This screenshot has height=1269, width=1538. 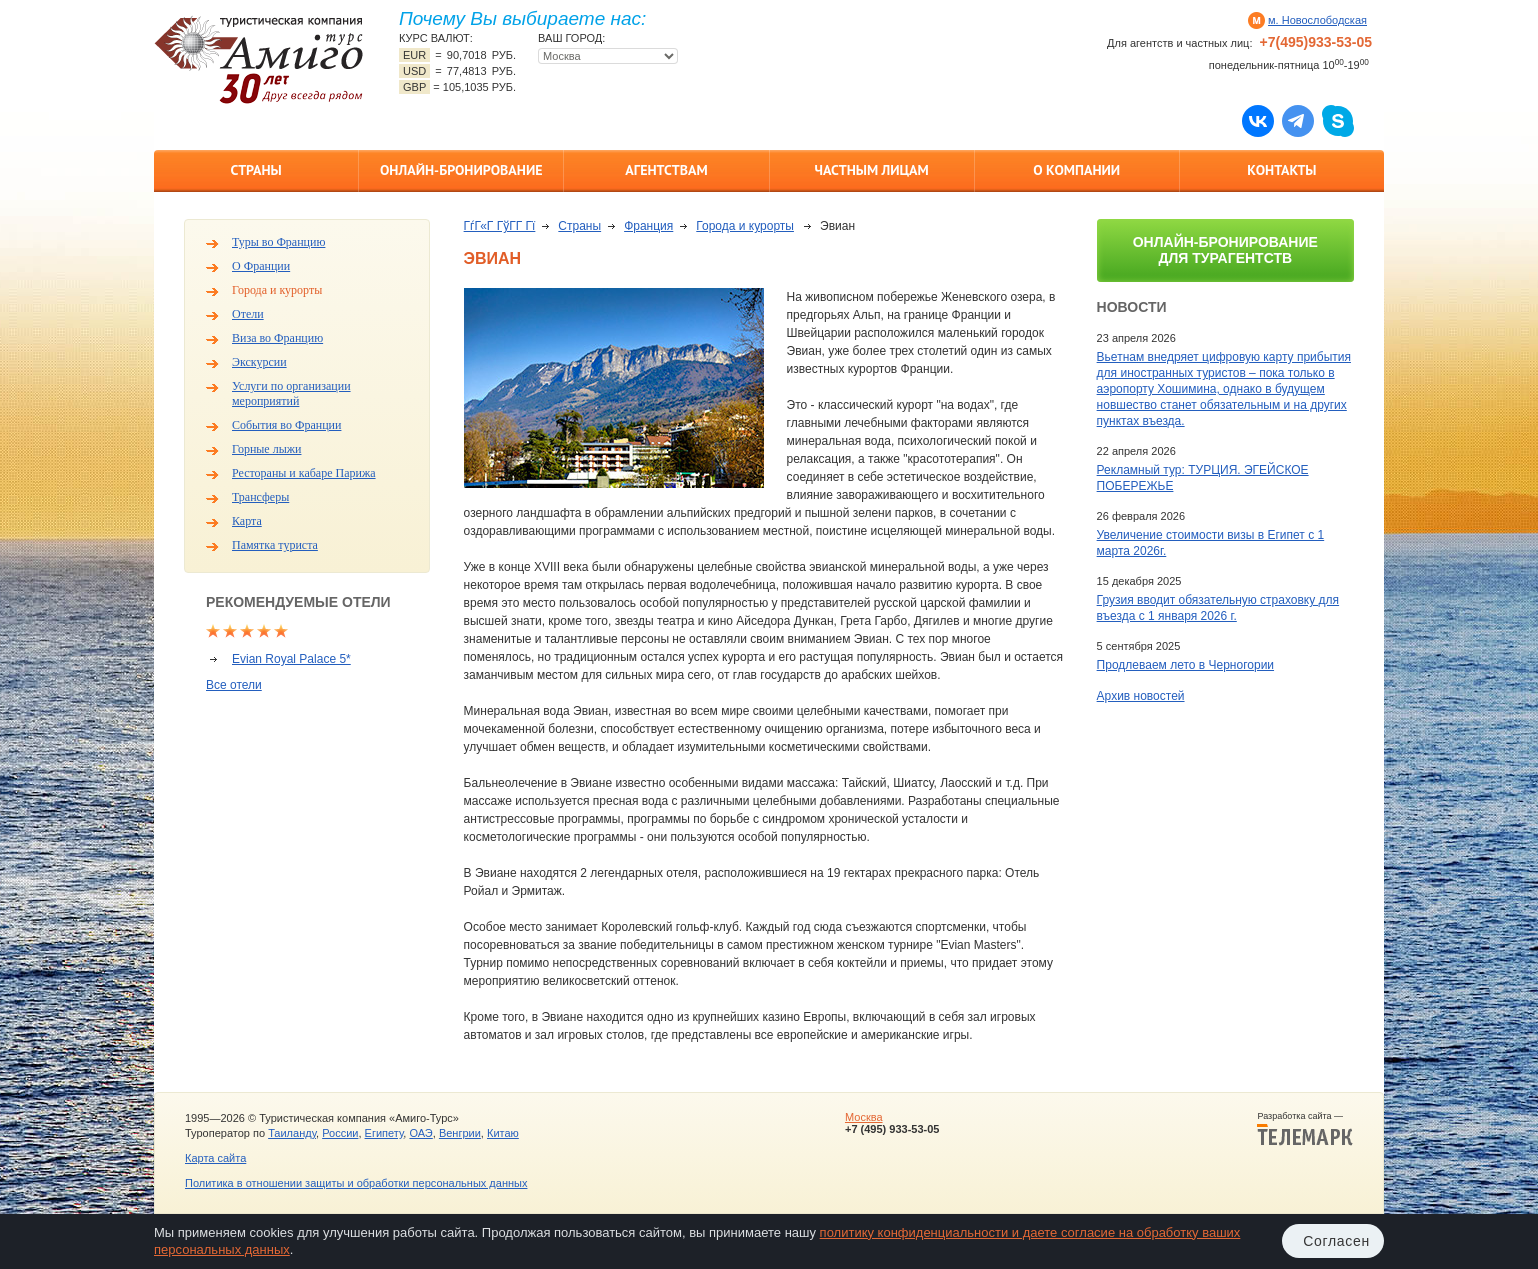 What do you see at coordinates (1185, 665) in the screenshot?
I see `Продлеваем лето в Черногории` at bounding box center [1185, 665].